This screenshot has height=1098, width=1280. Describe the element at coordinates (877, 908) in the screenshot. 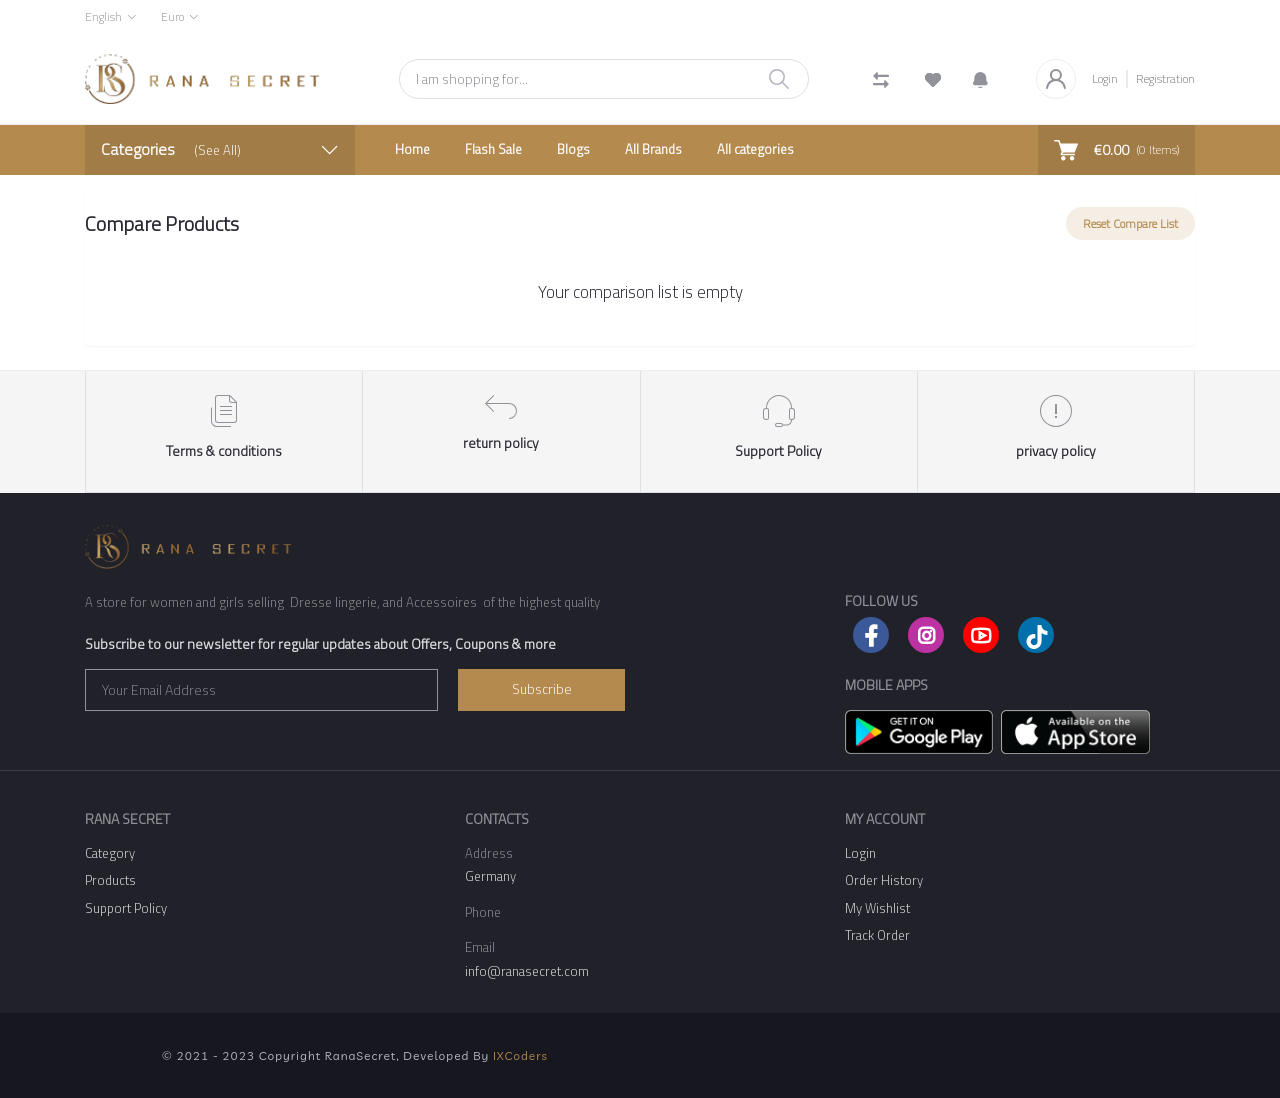

I see `My Wishlist` at that location.